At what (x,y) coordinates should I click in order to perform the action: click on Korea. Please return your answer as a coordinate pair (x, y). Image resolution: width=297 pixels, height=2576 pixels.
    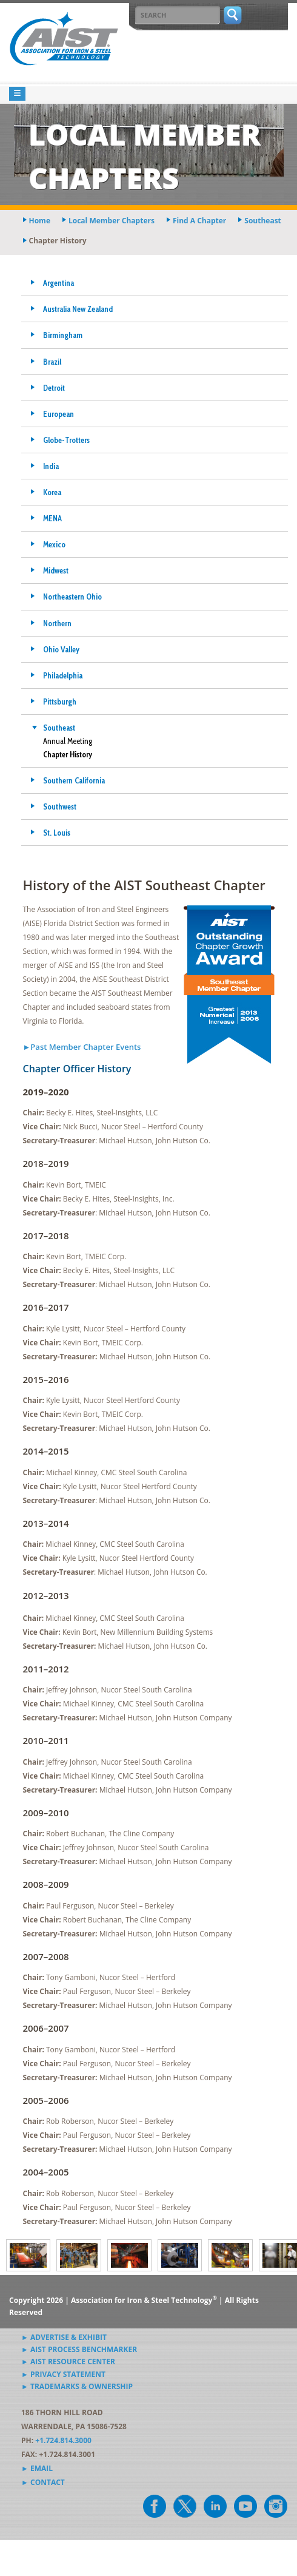
    Looking at the image, I should click on (52, 492).